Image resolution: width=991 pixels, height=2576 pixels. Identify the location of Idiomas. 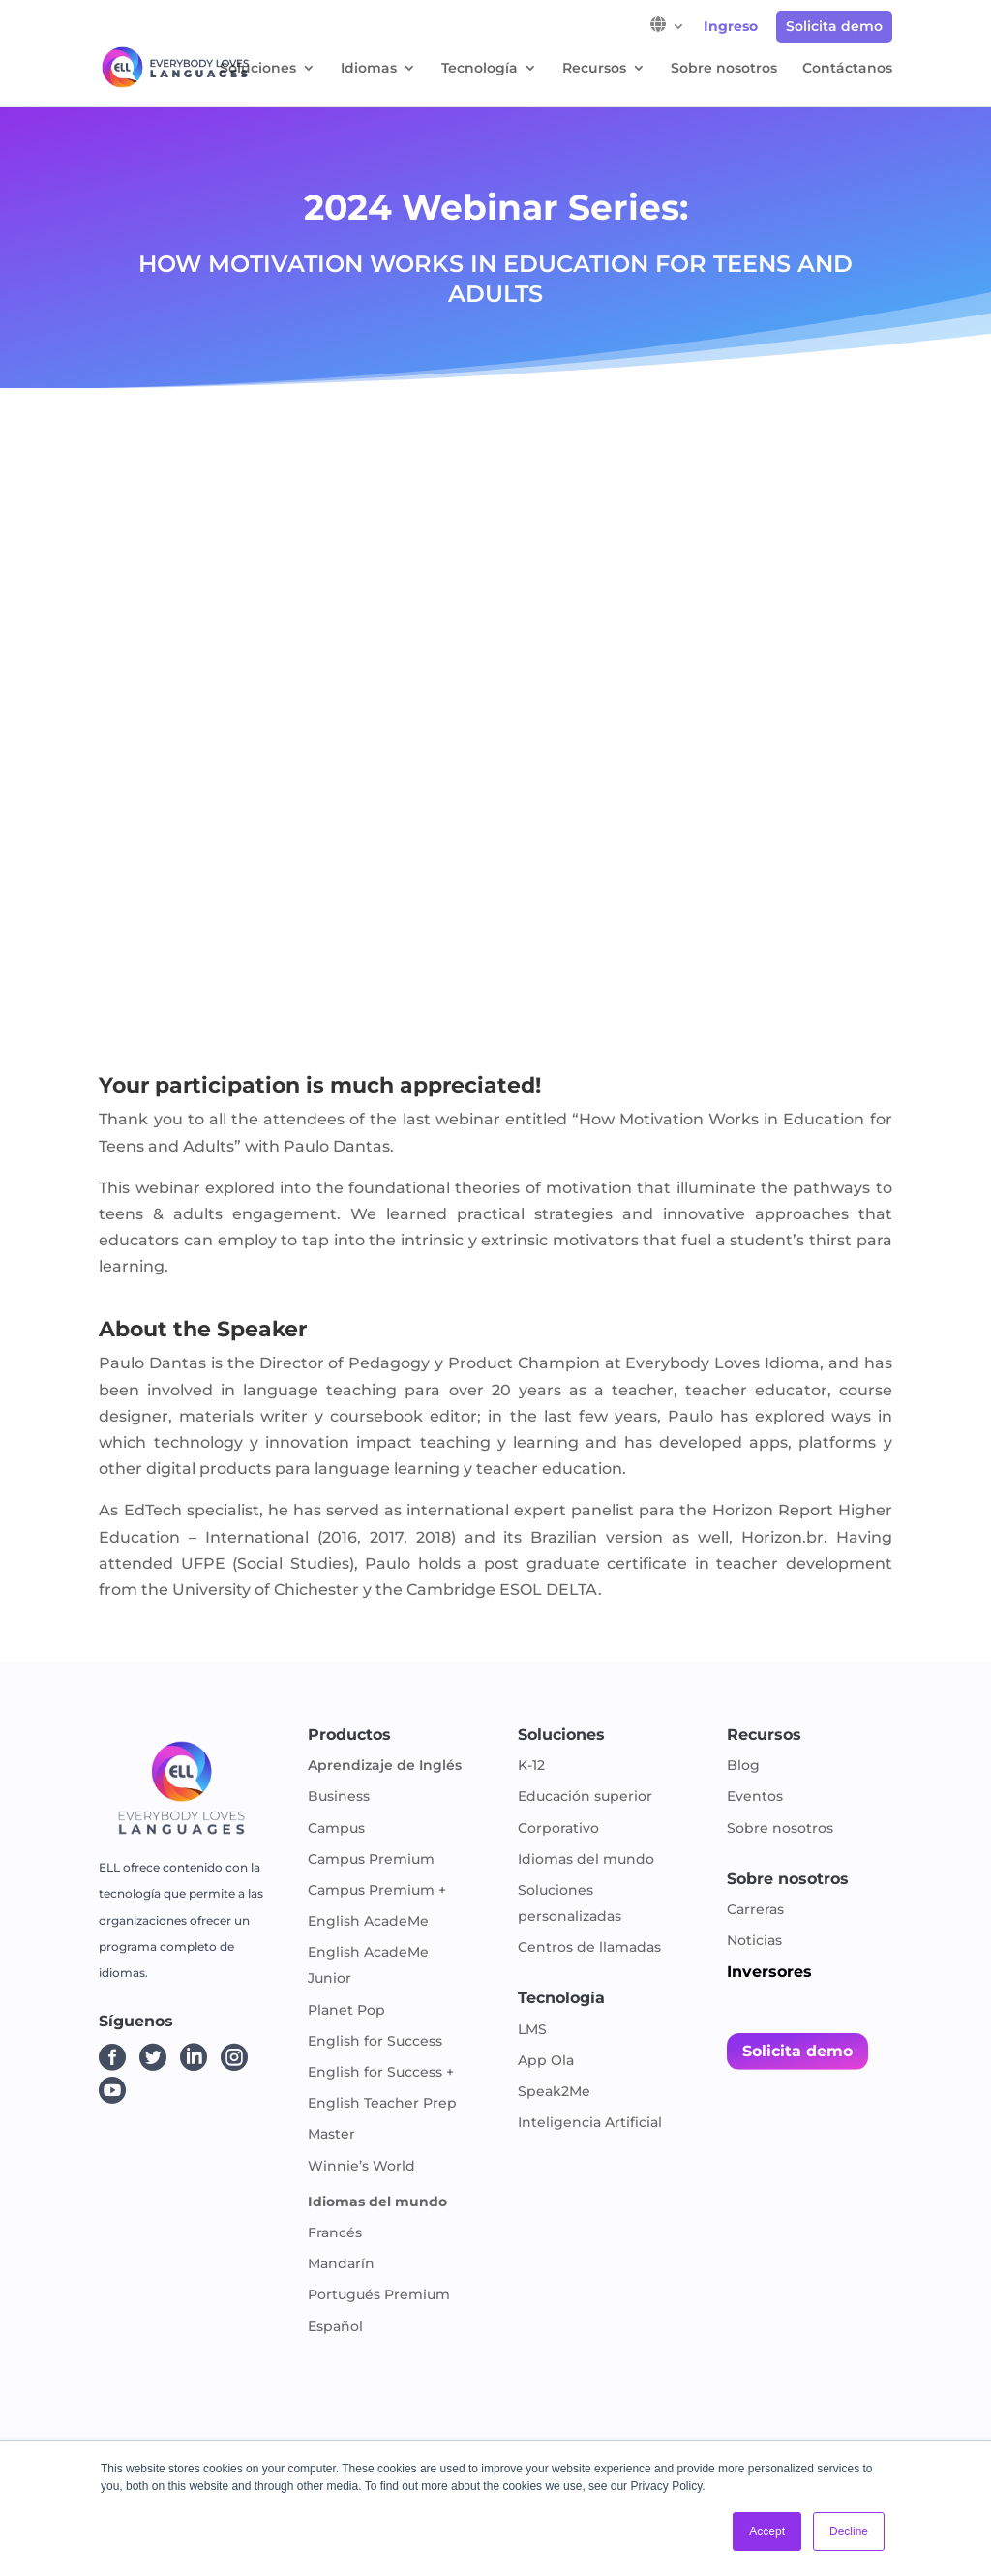
(369, 68).